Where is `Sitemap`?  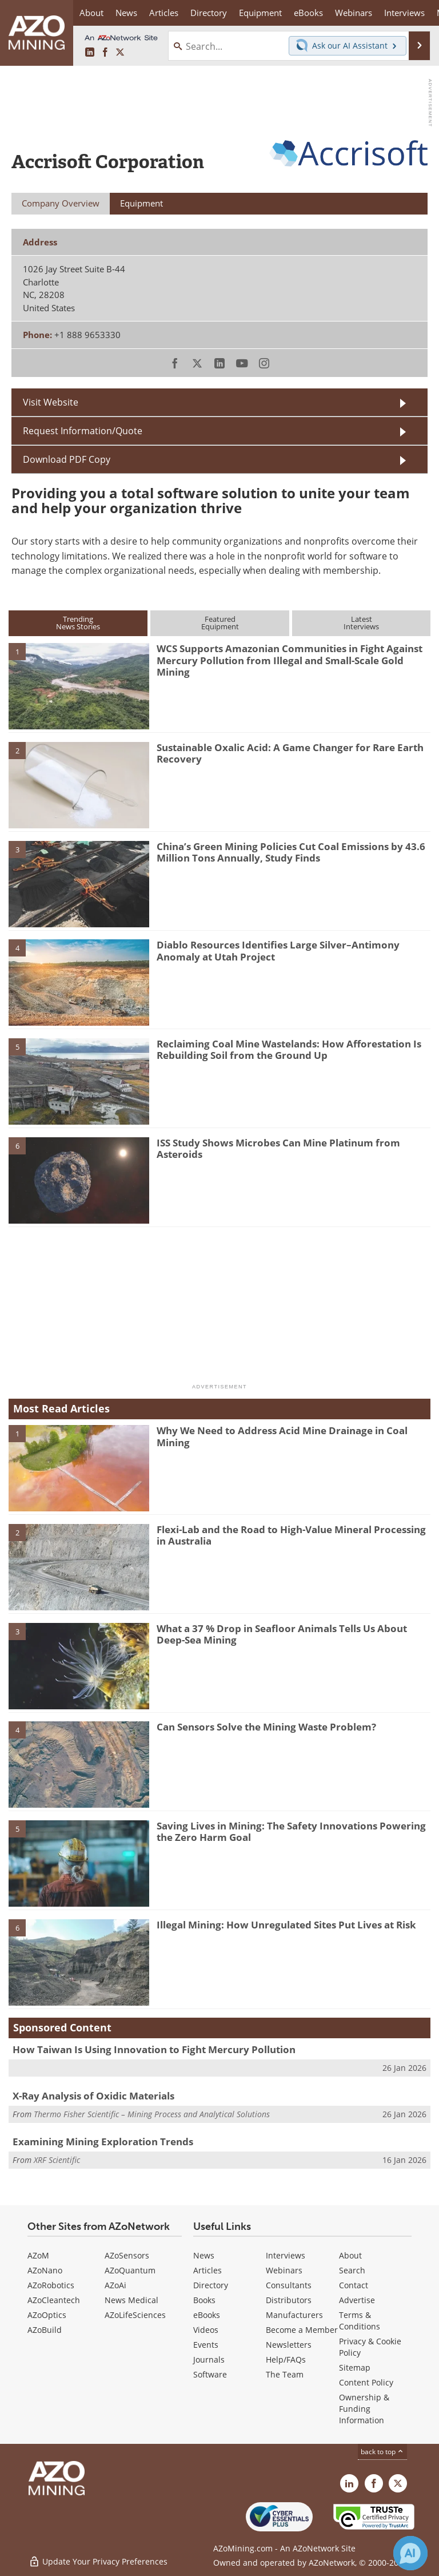
Sitemap is located at coordinates (354, 2367).